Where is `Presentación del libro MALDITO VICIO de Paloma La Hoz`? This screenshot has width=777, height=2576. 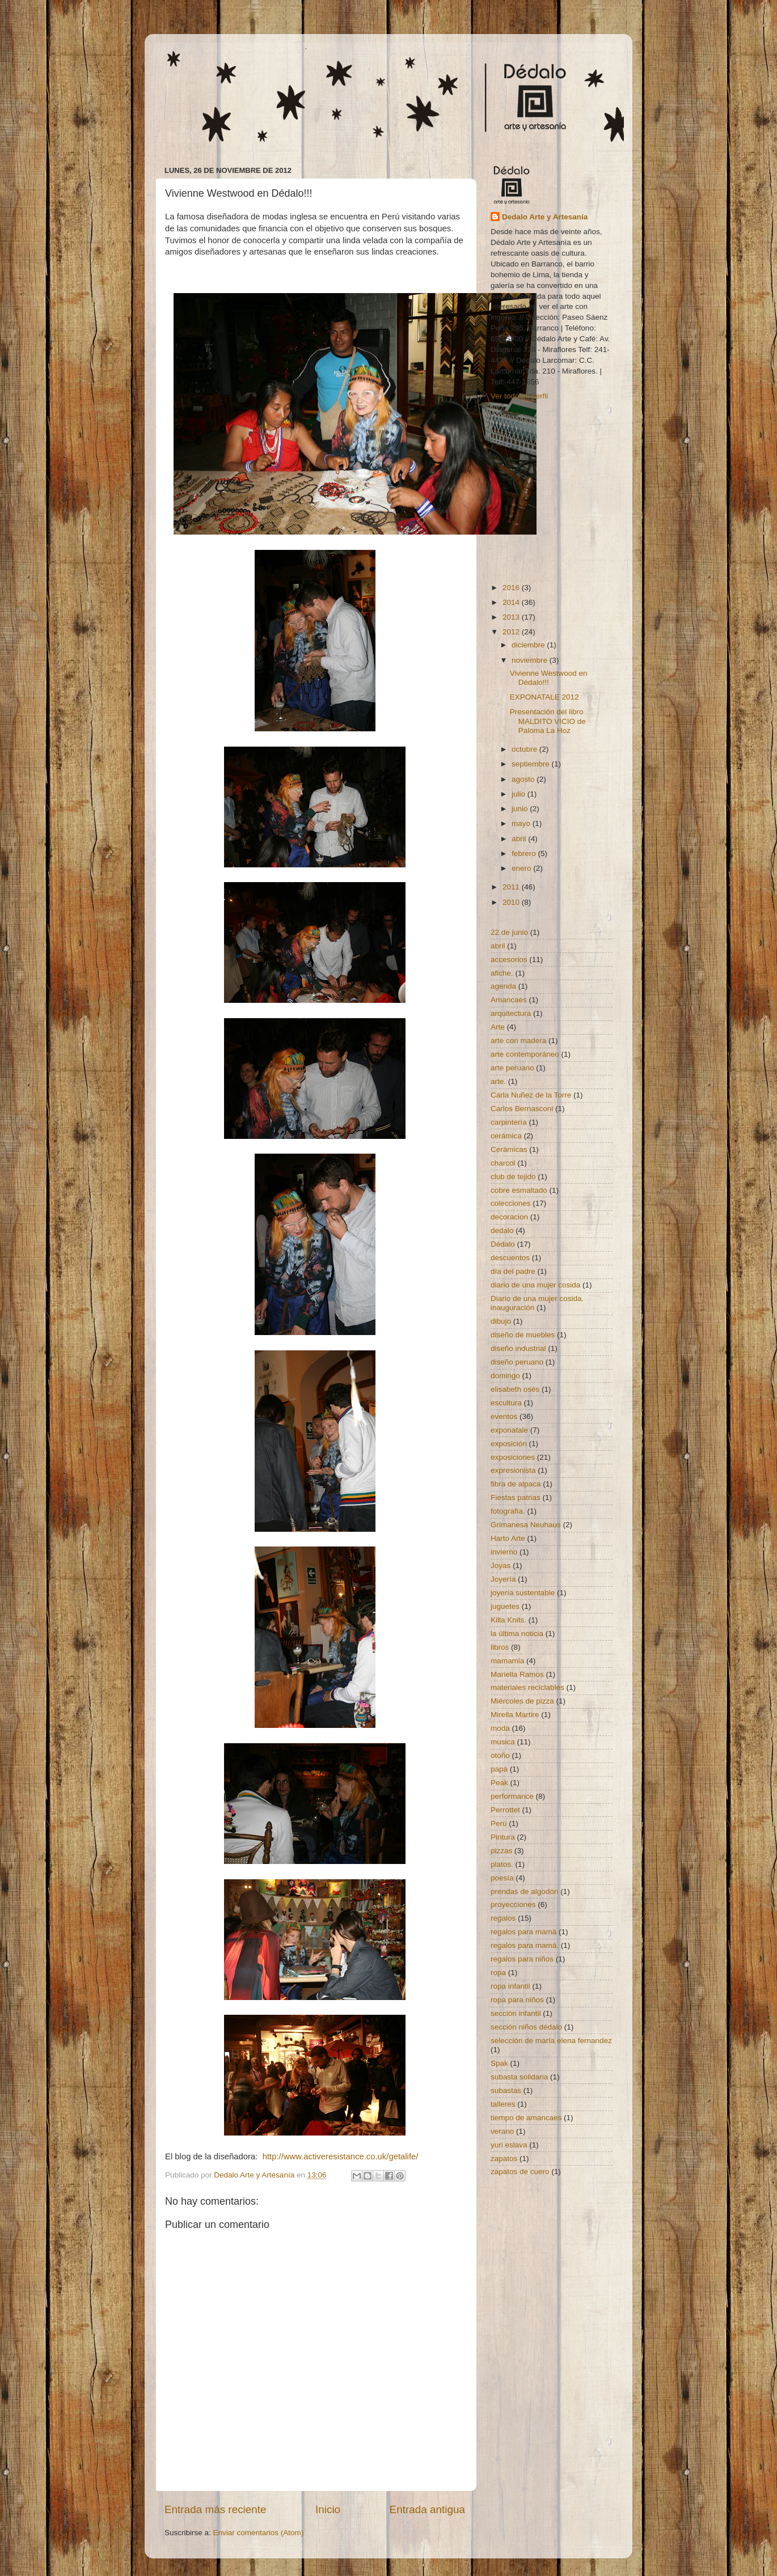 Presentación del libro MALDITO VICIO de Paloma La Hoz is located at coordinates (548, 720).